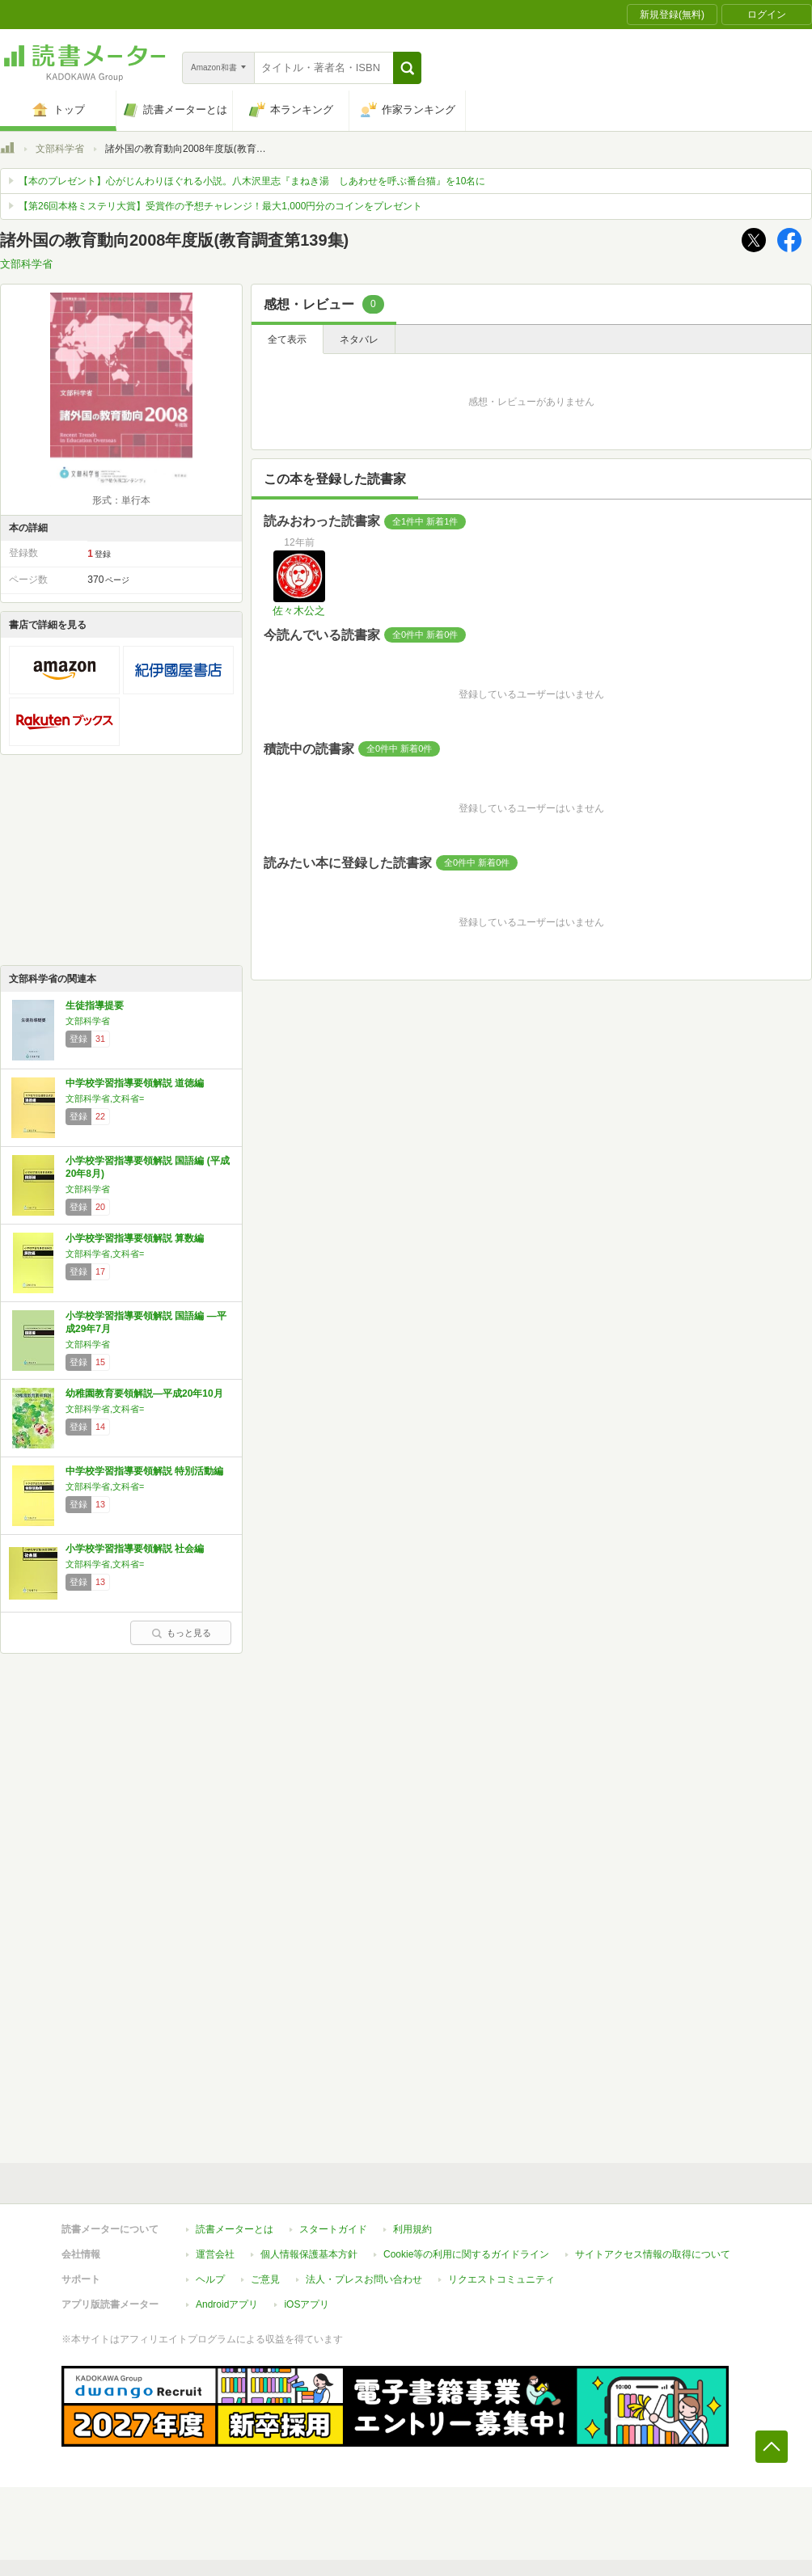 The image size is (812, 2576). What do you see at coordinates (501, 2279) in the screenshot?
I see `リクエストコミュニティ` at bounding box center [501, 2279].